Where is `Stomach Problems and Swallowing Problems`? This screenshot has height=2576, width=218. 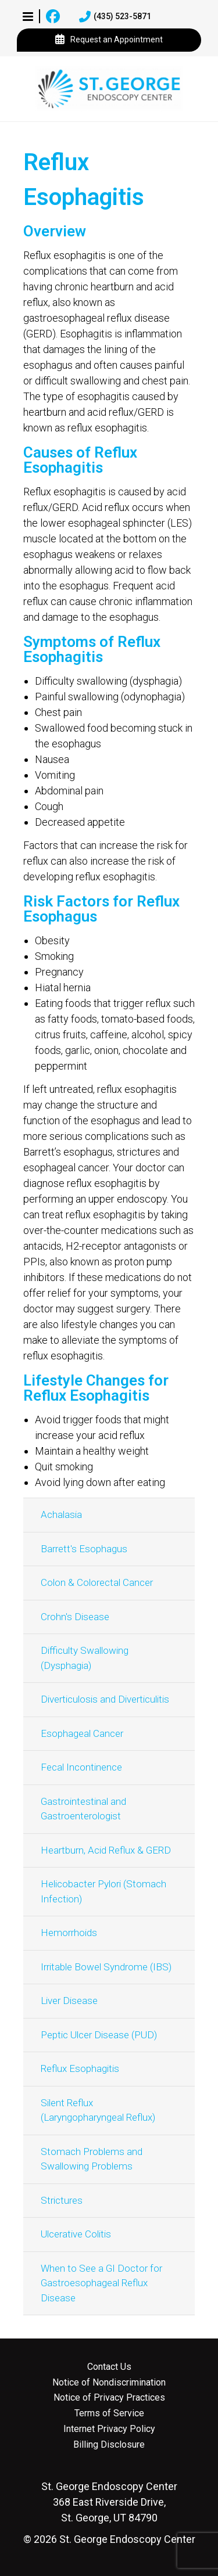 Stomach Problems and Swallowing Problems is located at coordinates (91, 2159).